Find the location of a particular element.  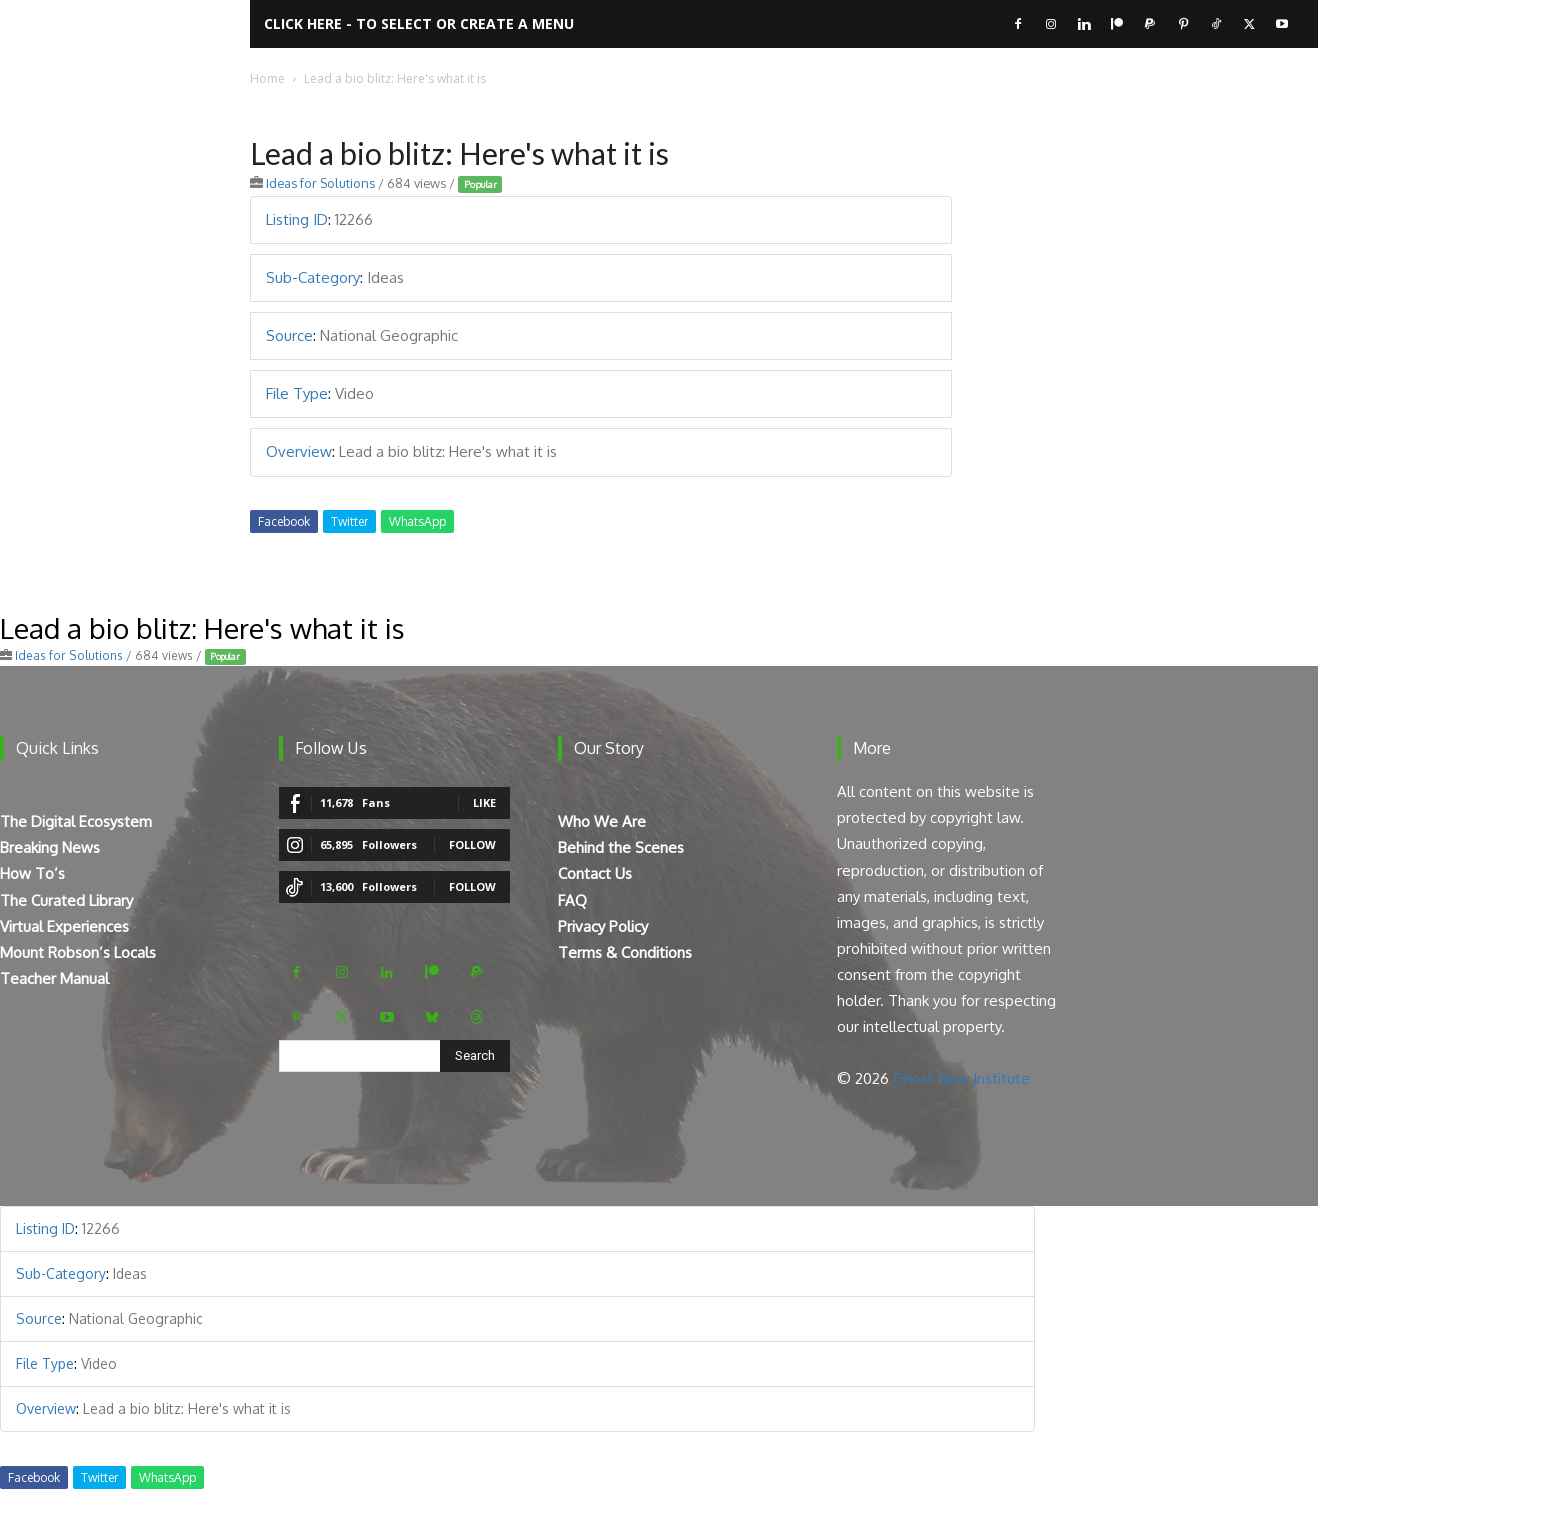

Like is located at coordinates (484, 802).